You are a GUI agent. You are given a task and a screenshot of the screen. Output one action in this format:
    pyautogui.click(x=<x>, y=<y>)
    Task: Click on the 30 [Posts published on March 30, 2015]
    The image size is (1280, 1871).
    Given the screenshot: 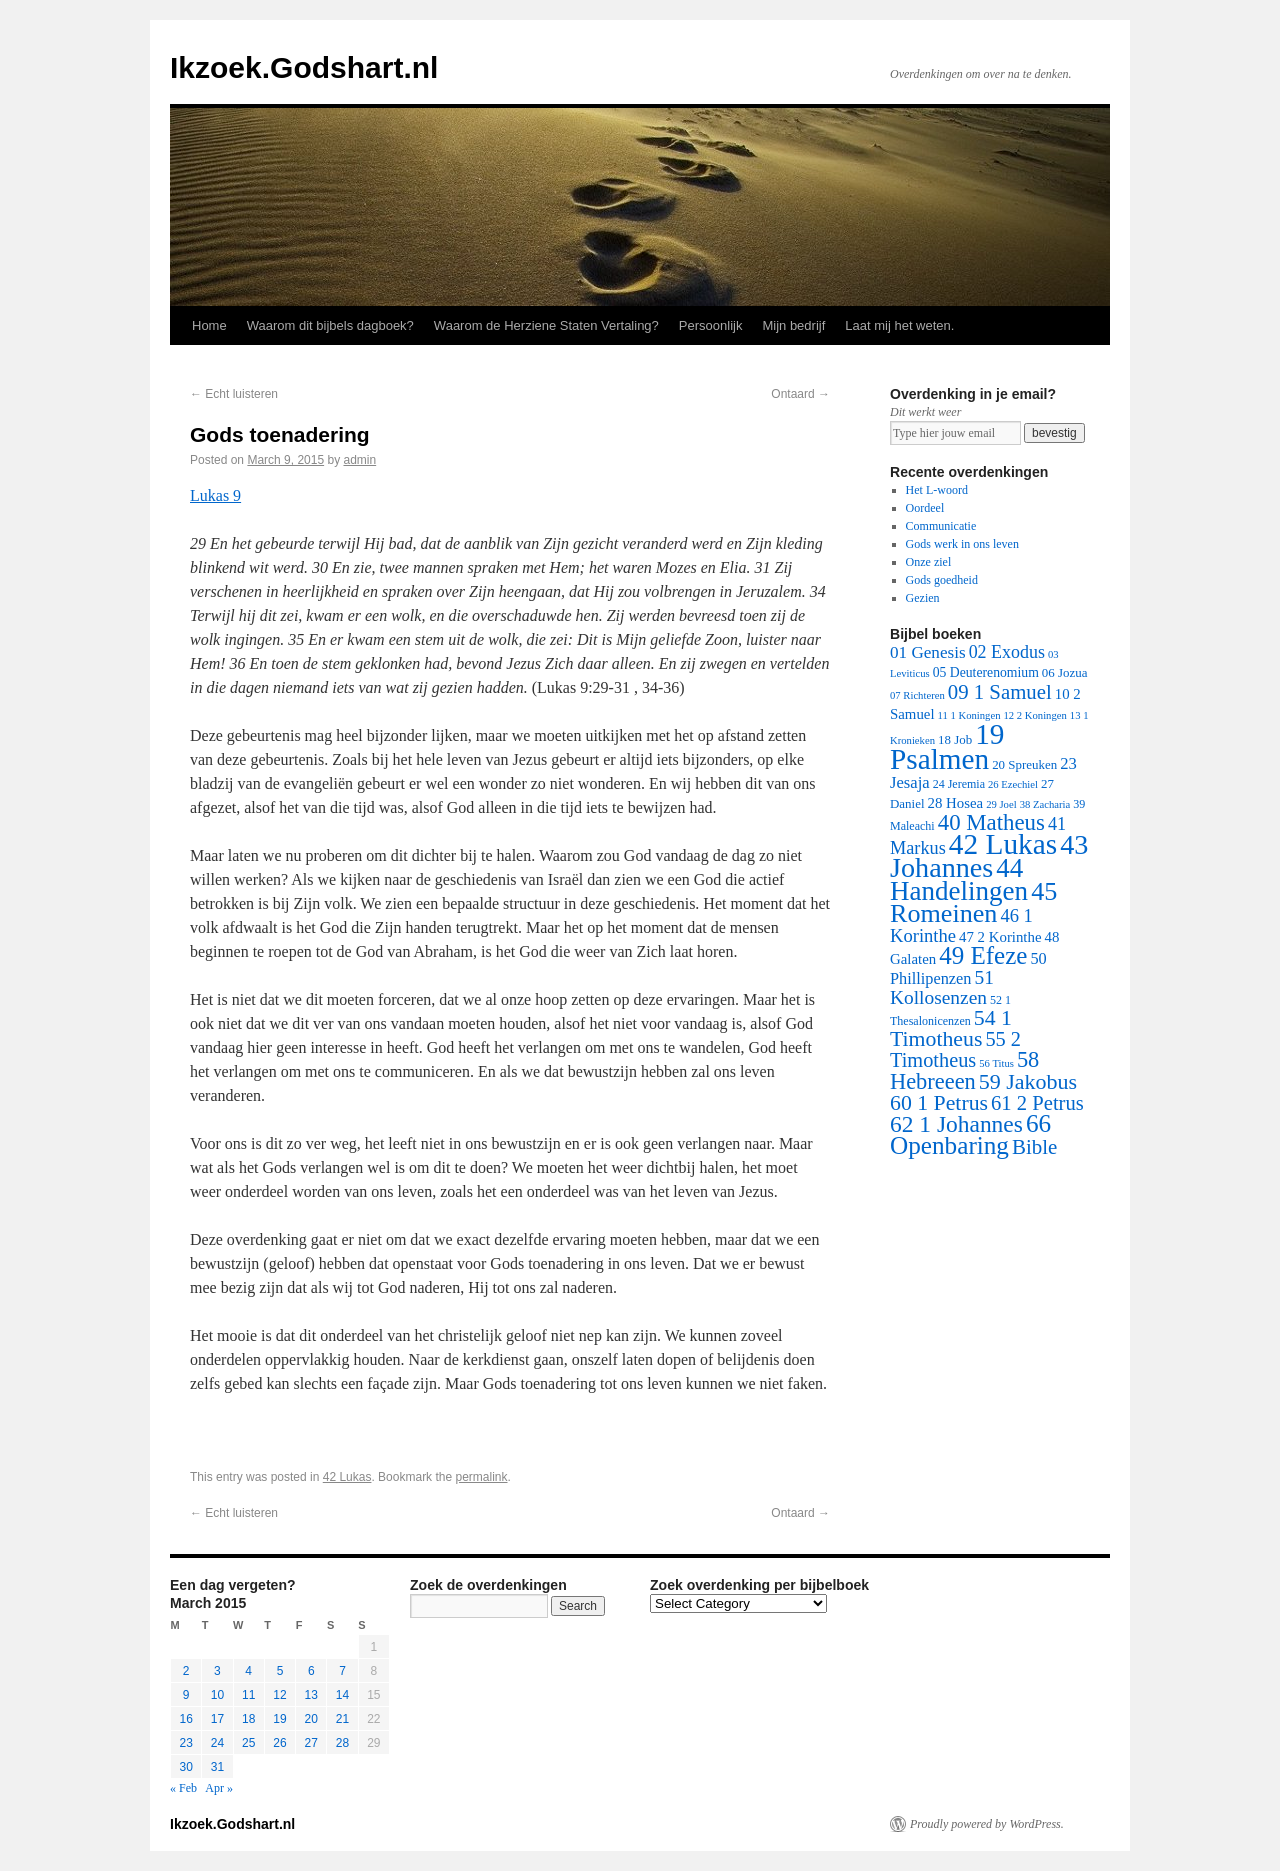 What is the action you would take?
    pyautogui.click(x=185, y=1767)
    